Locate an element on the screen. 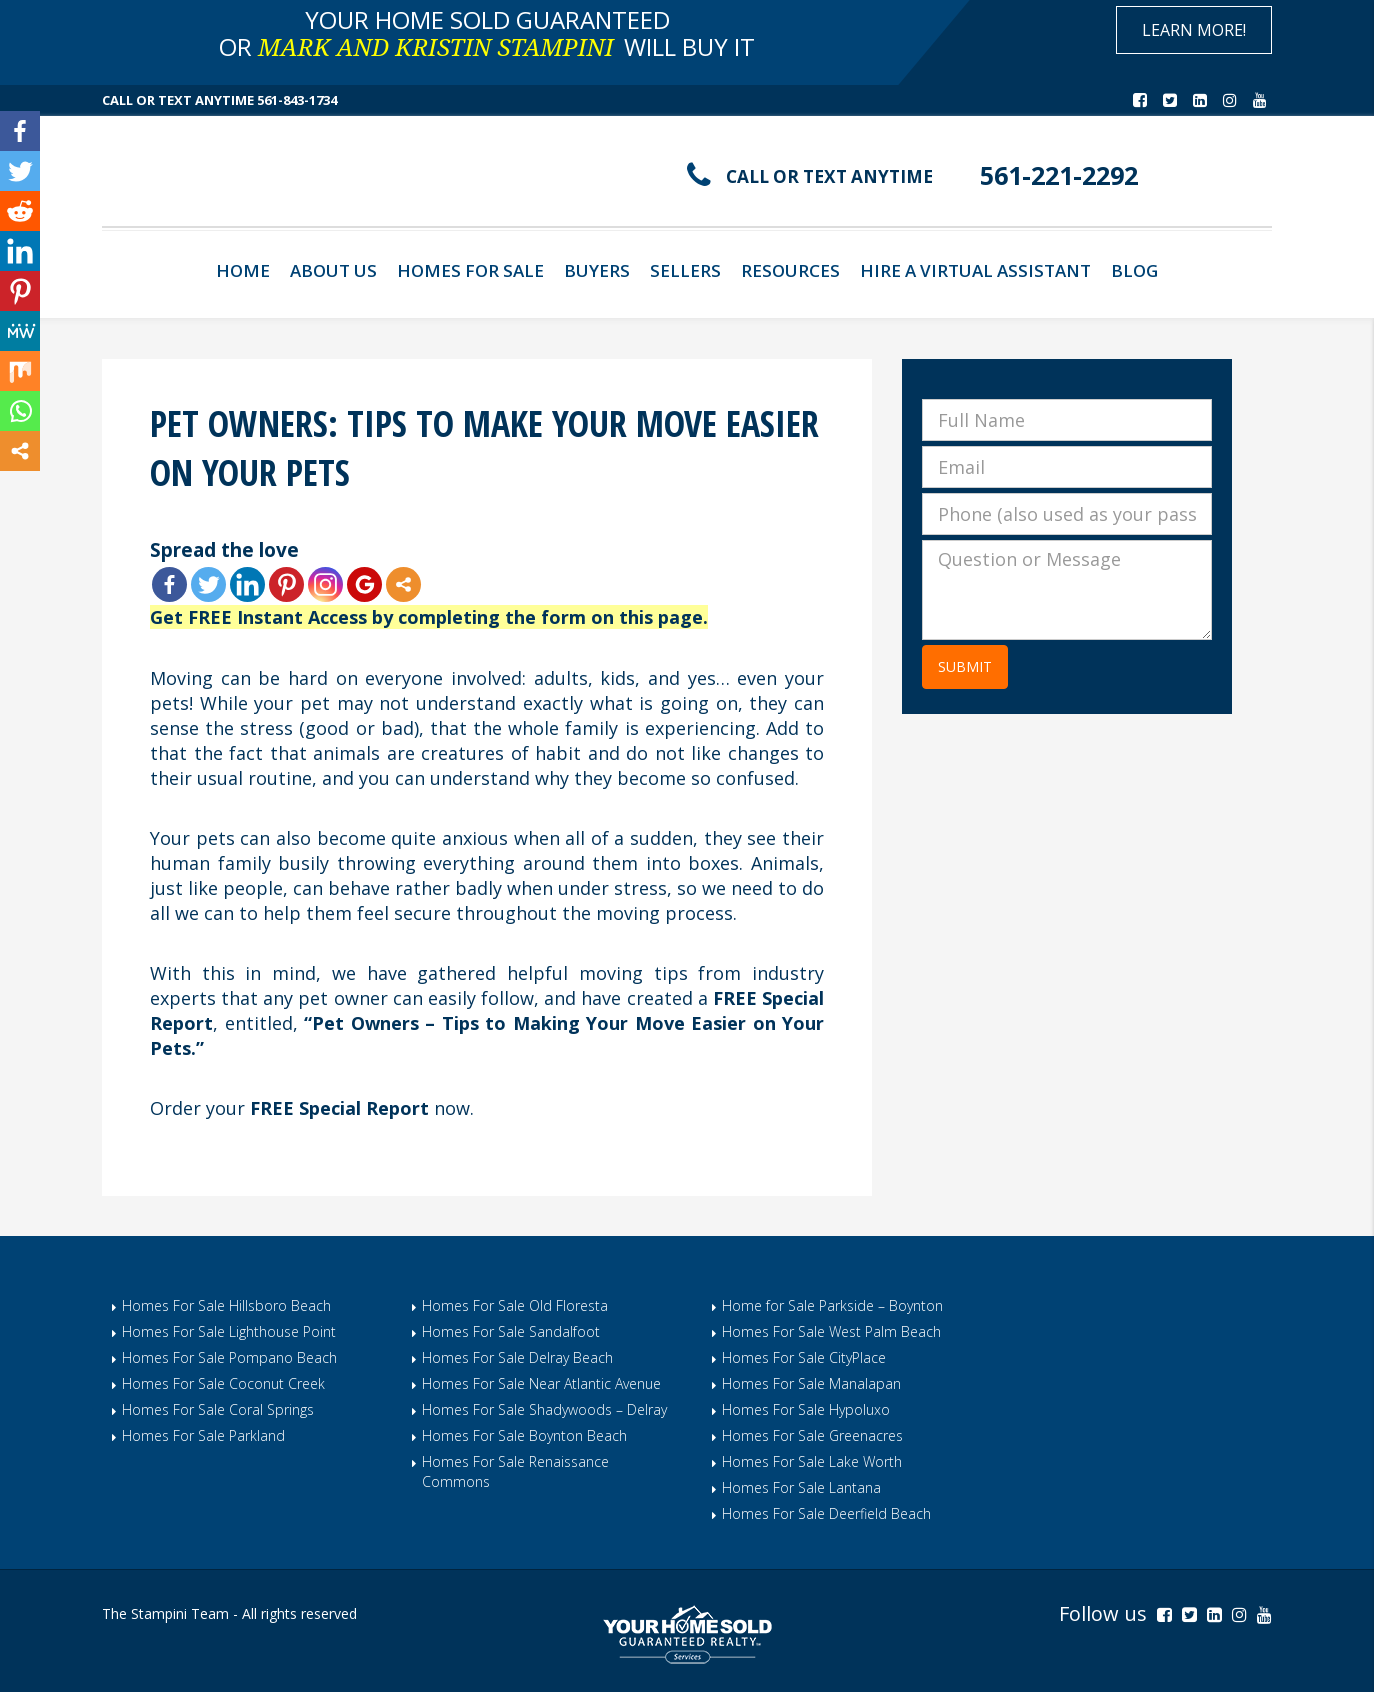 The width and height of the screenshot is (1374, 1692). Homes For Sale Hypoluxo is located at coordinates (806, 1409).